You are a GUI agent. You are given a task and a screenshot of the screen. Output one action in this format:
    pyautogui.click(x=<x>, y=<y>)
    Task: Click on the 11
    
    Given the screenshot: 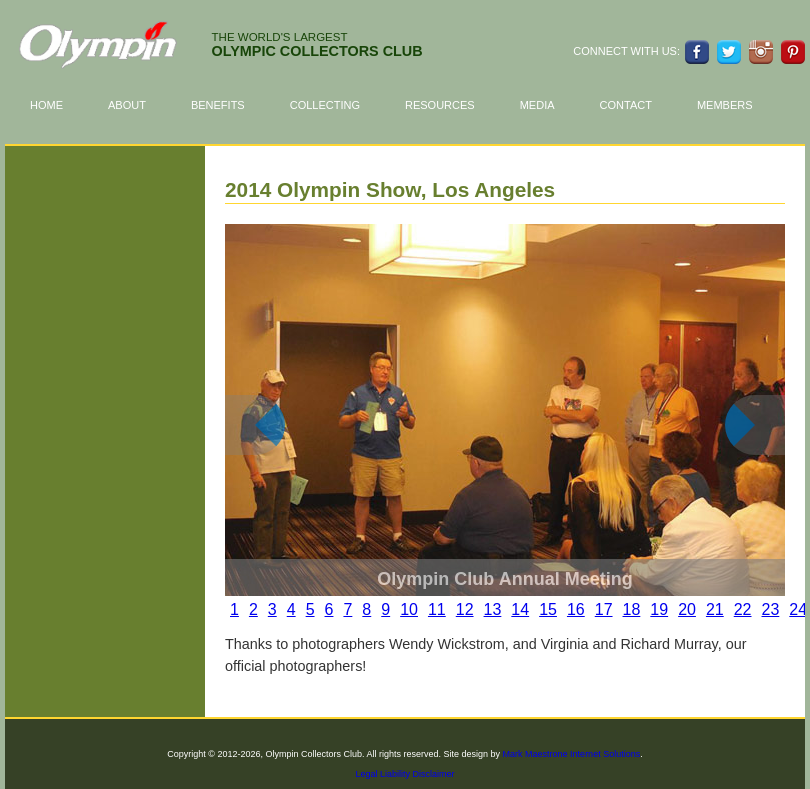 What is the action you would take?
    pyautogui.click(x=437, y=609)
    